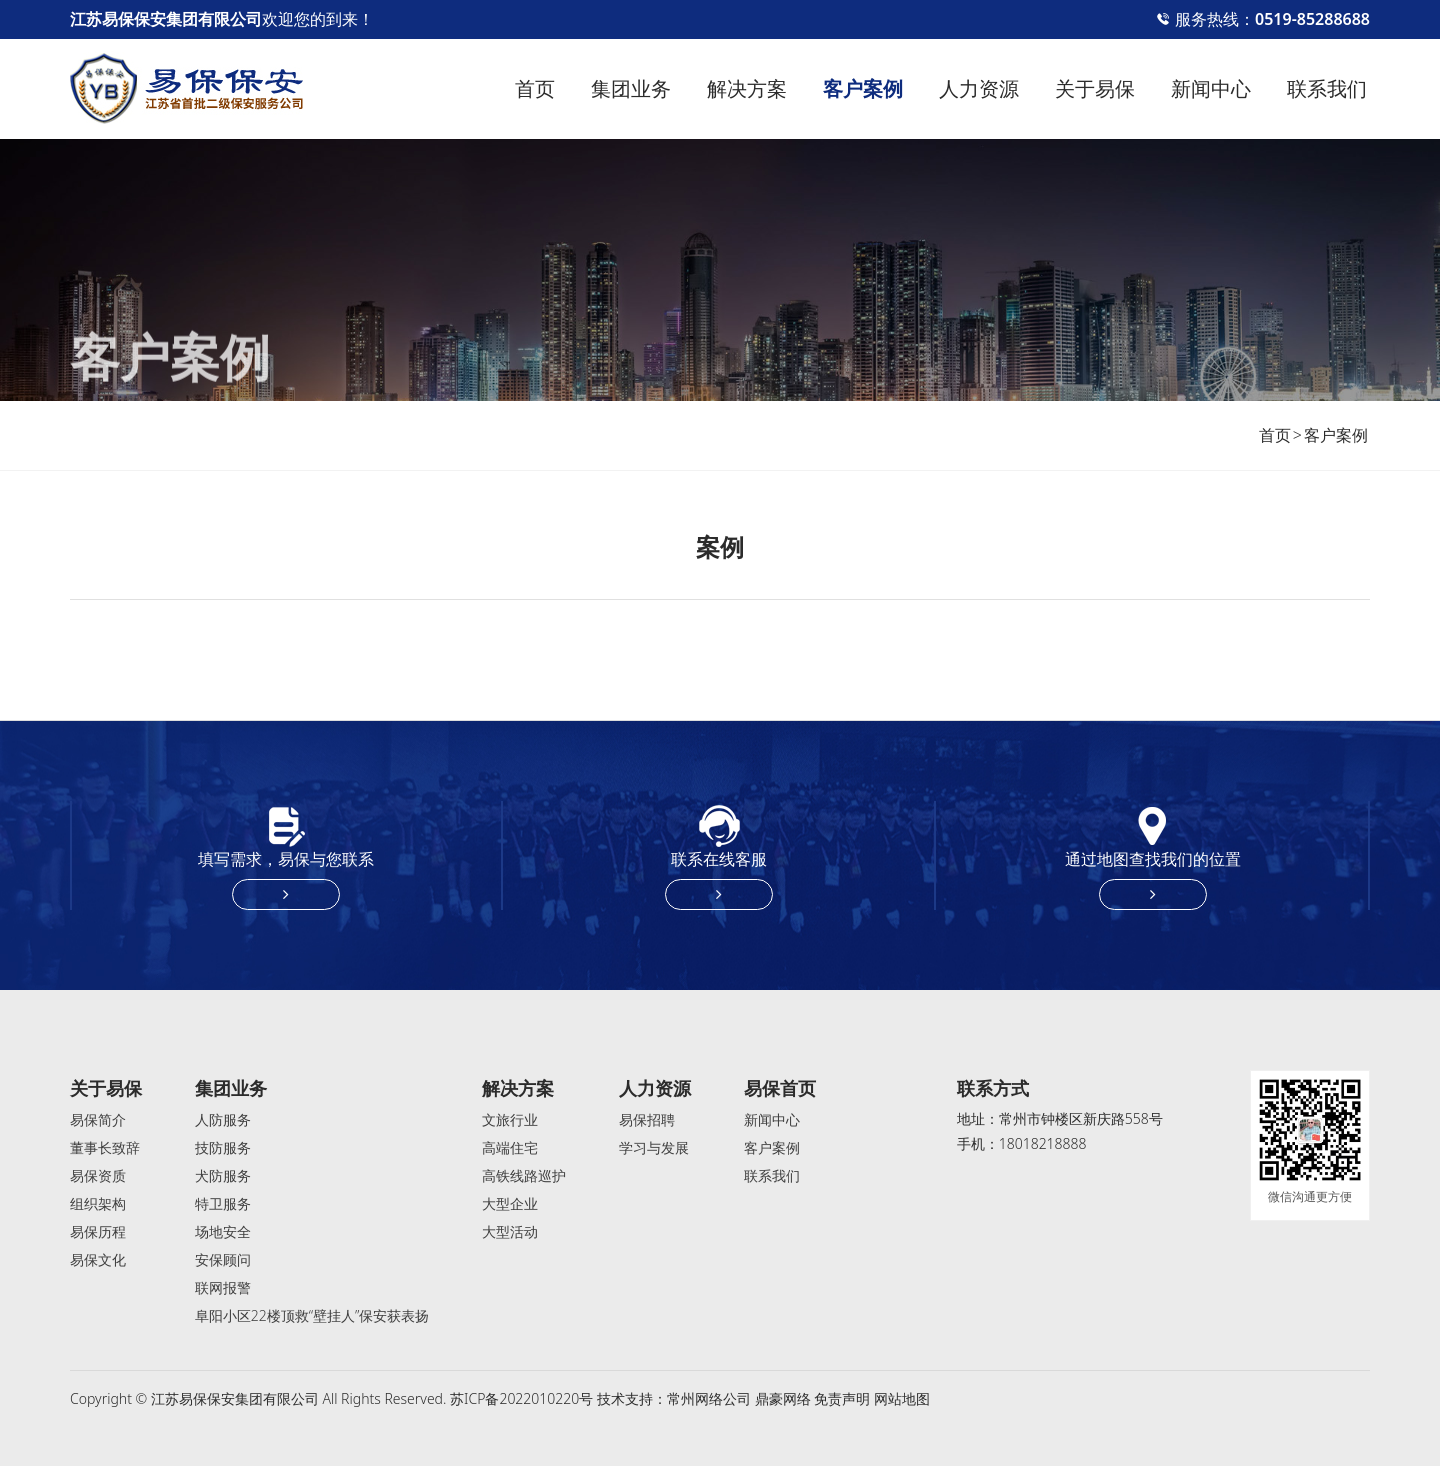  I want to click on 联网报警, so click(223, 1287).